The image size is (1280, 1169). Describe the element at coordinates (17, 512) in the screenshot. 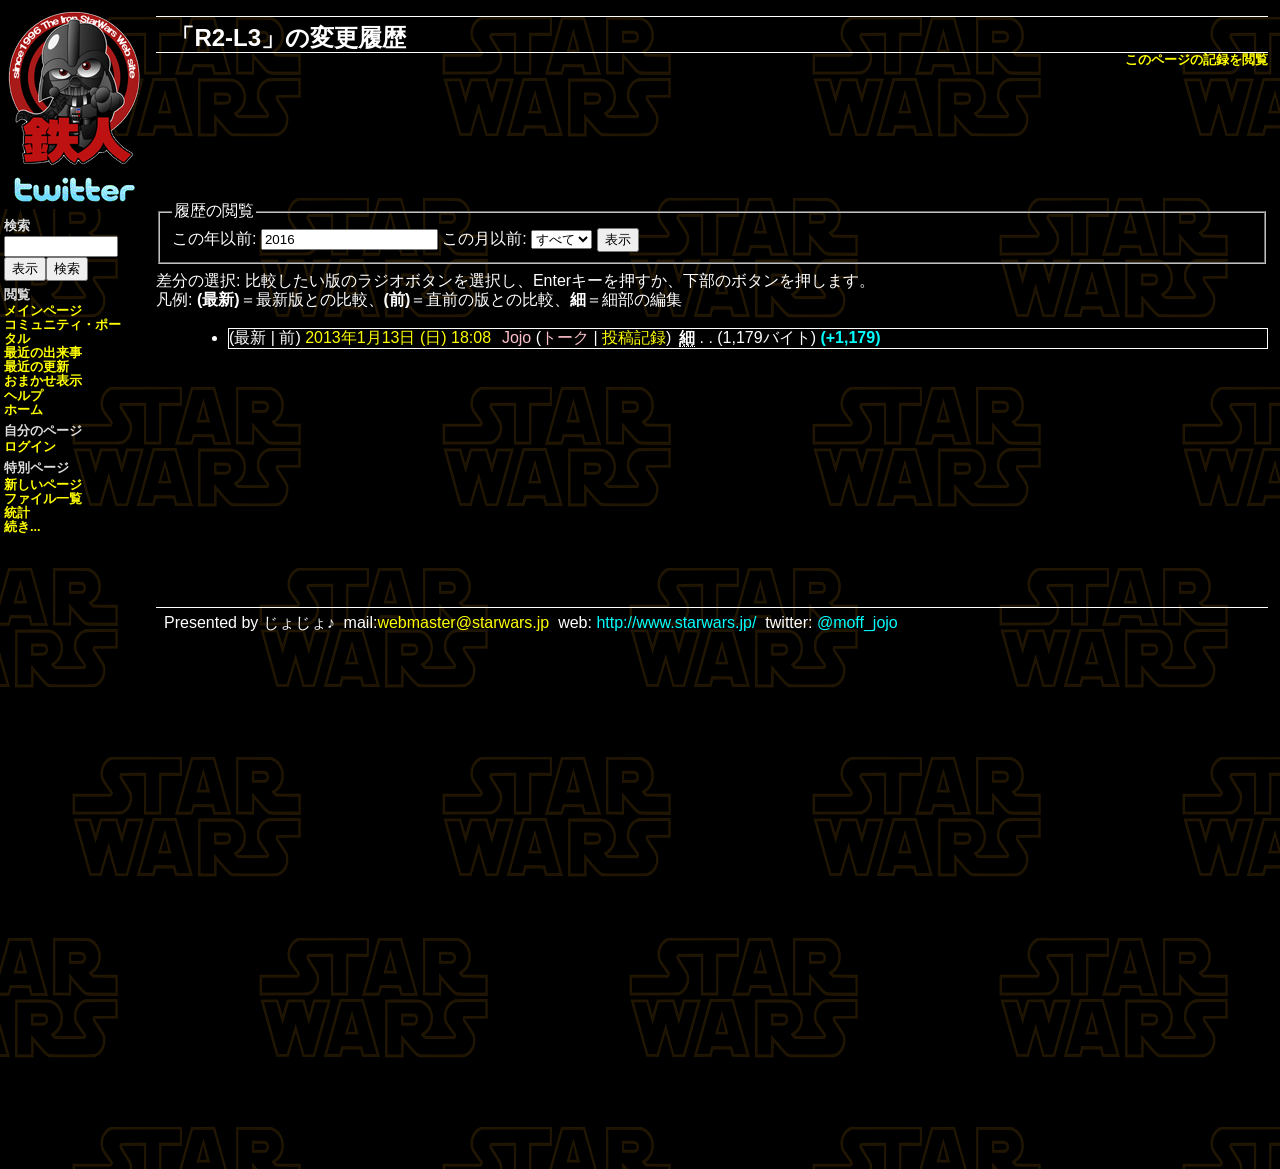

I see `統計` at that location.